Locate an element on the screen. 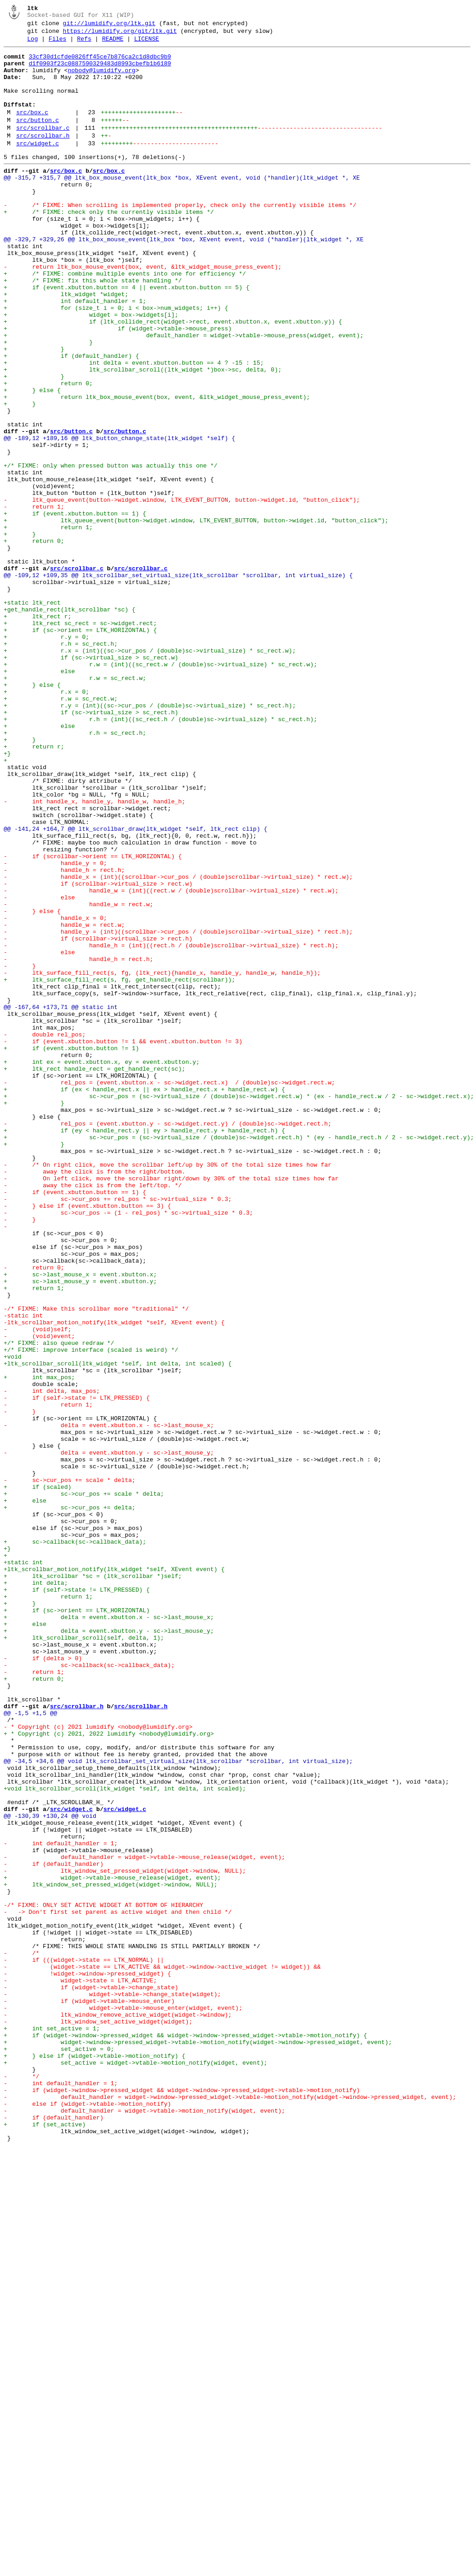  -ltk_scrollbar_motion_notify(ltk_widget *self, XEvent event) { is located at coordinates (114, 1579).